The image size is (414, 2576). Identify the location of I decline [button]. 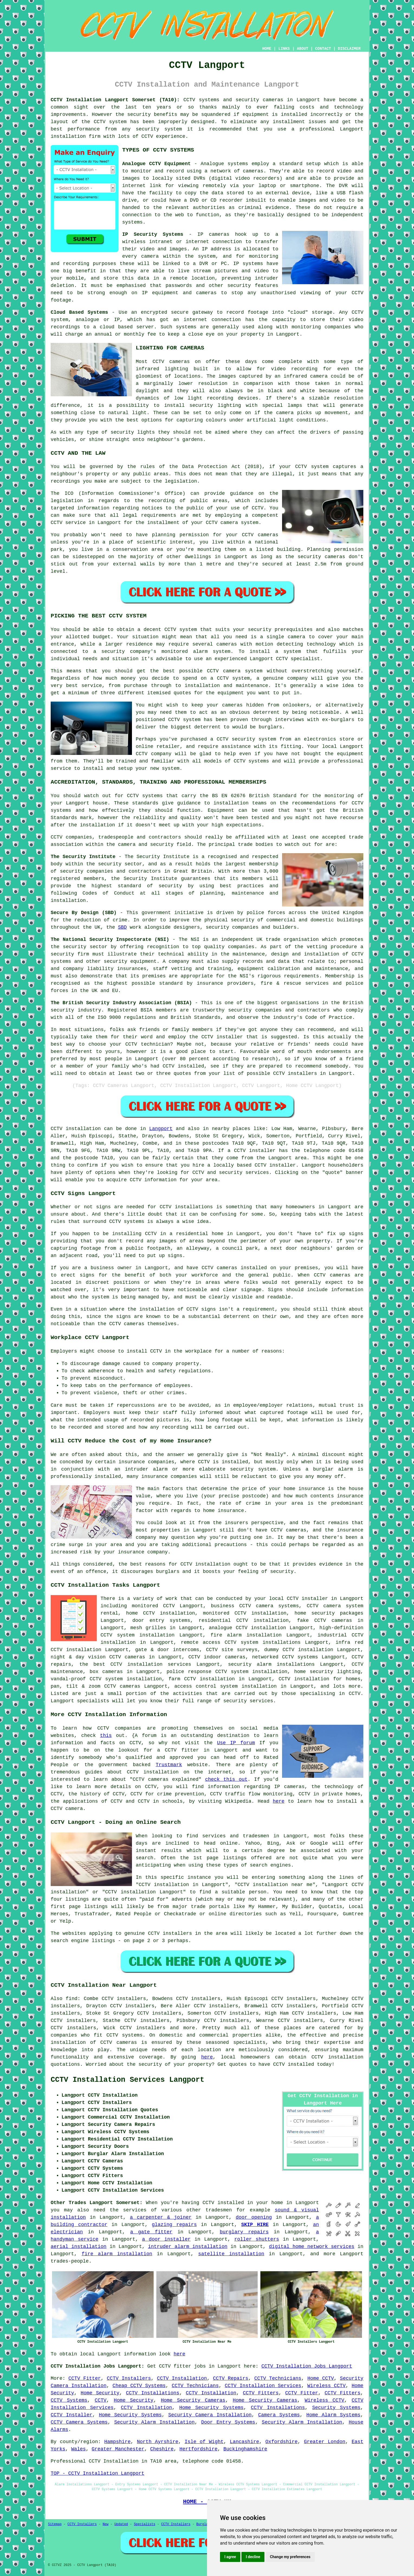
(253, 2557).